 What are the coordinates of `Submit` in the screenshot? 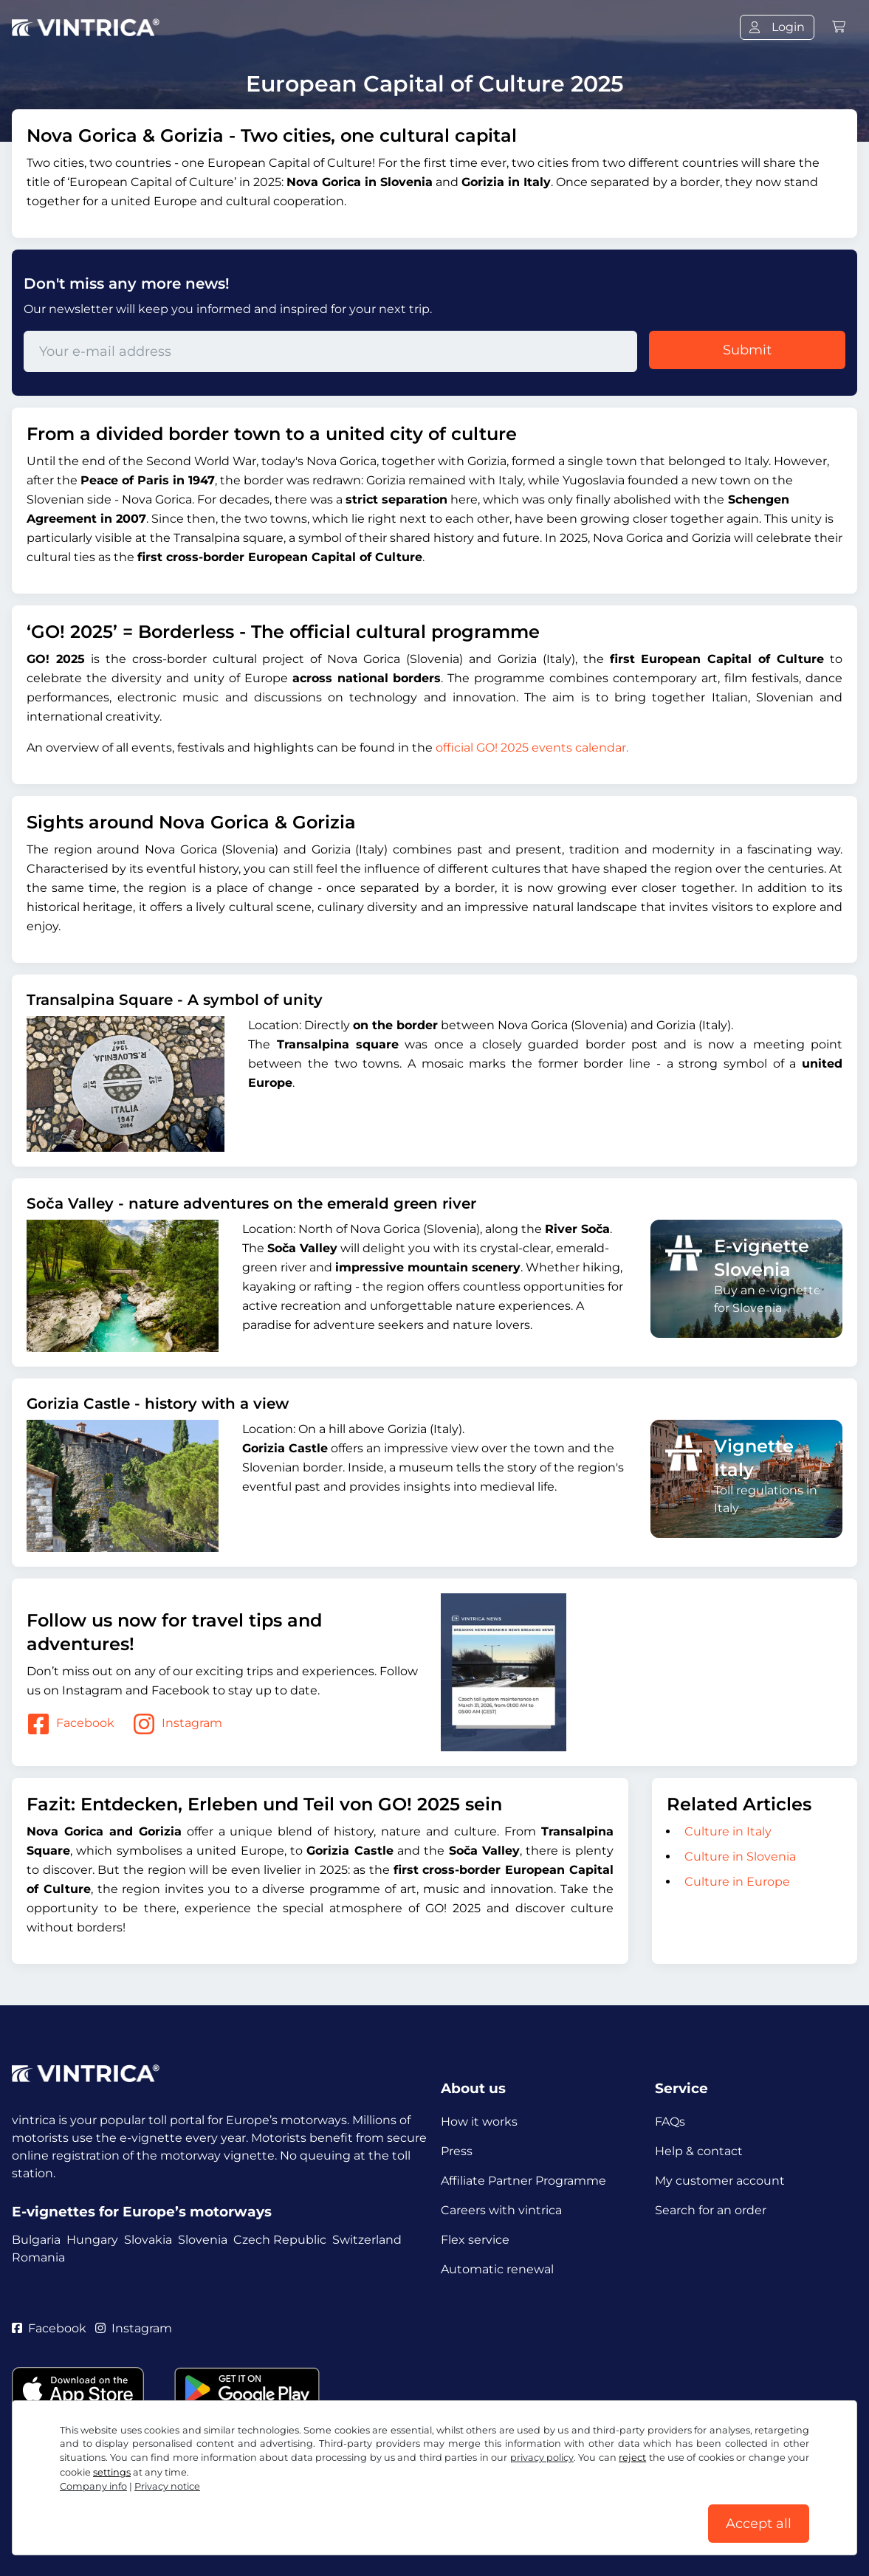 It's located at (747, 350).